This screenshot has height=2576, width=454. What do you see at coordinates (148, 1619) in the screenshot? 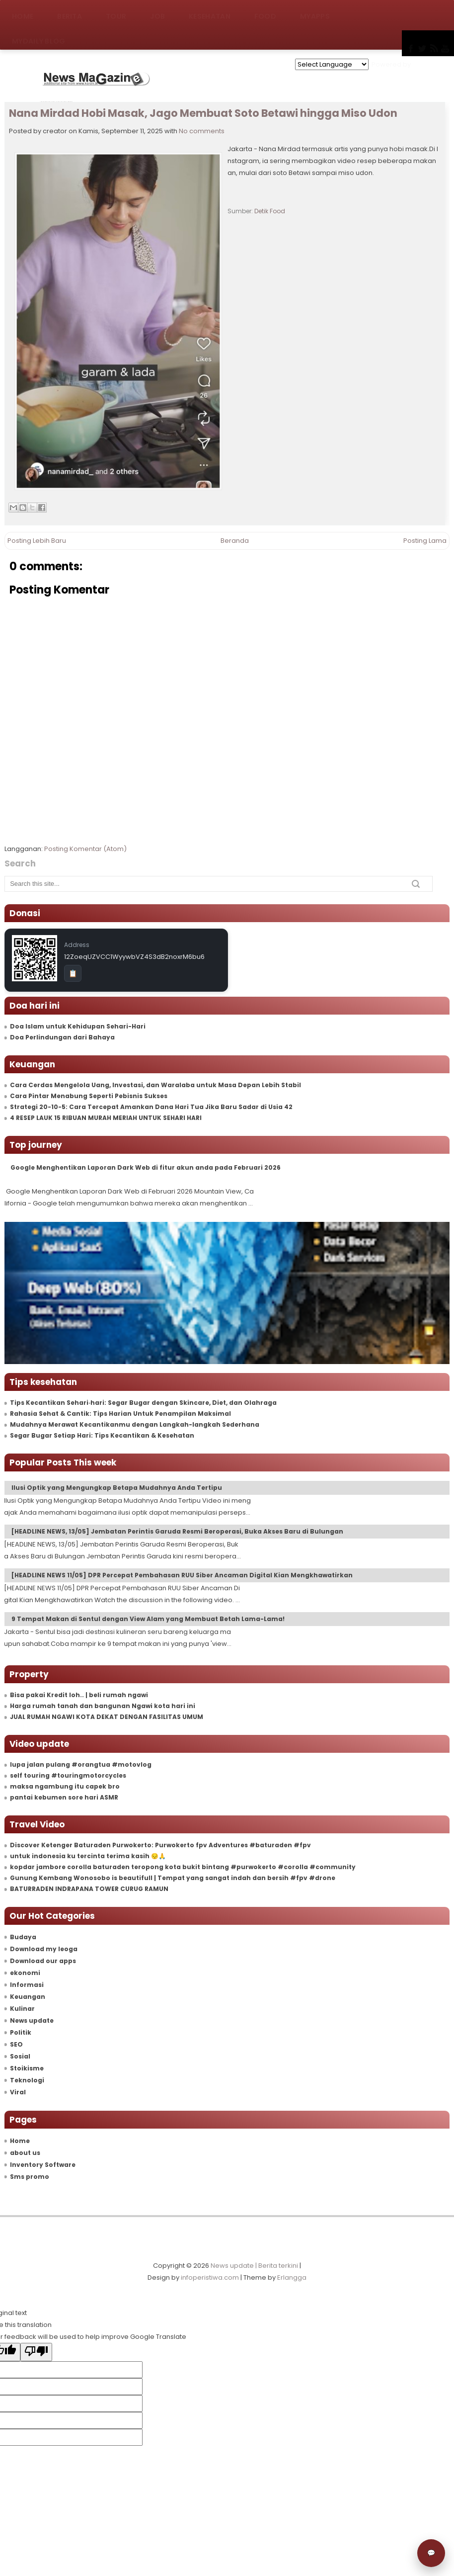
I see `9 Tempat Makan di Sentul dengan View Alam yang Membuat Betah Lama-Lama!` at bounding box center [148, 1619].